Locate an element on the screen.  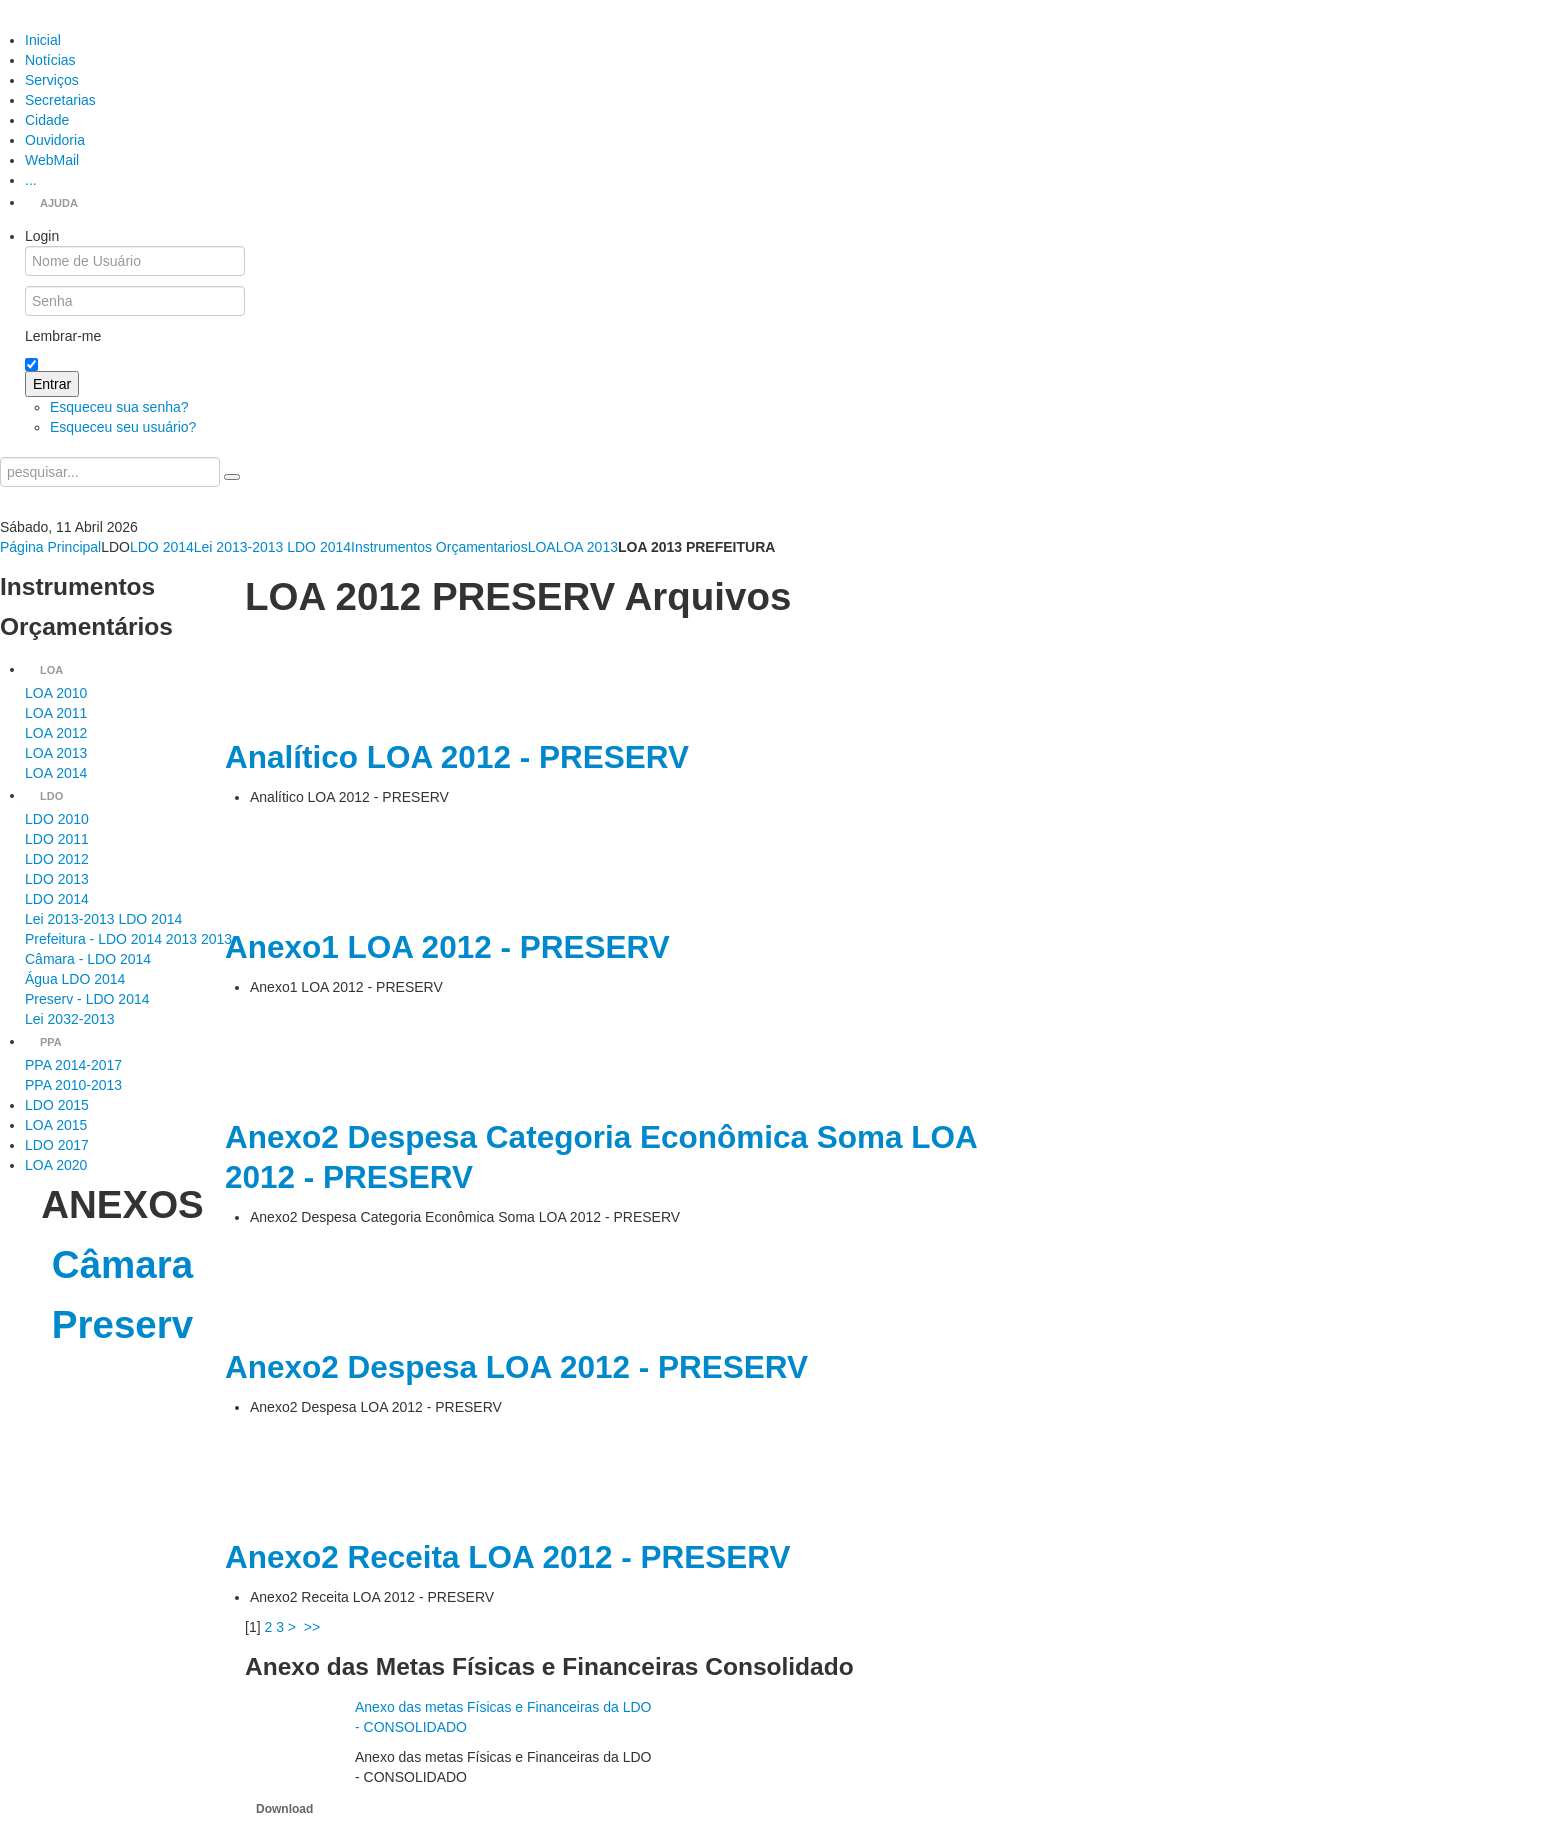
Página Principal is located at coordinates (50, 547).